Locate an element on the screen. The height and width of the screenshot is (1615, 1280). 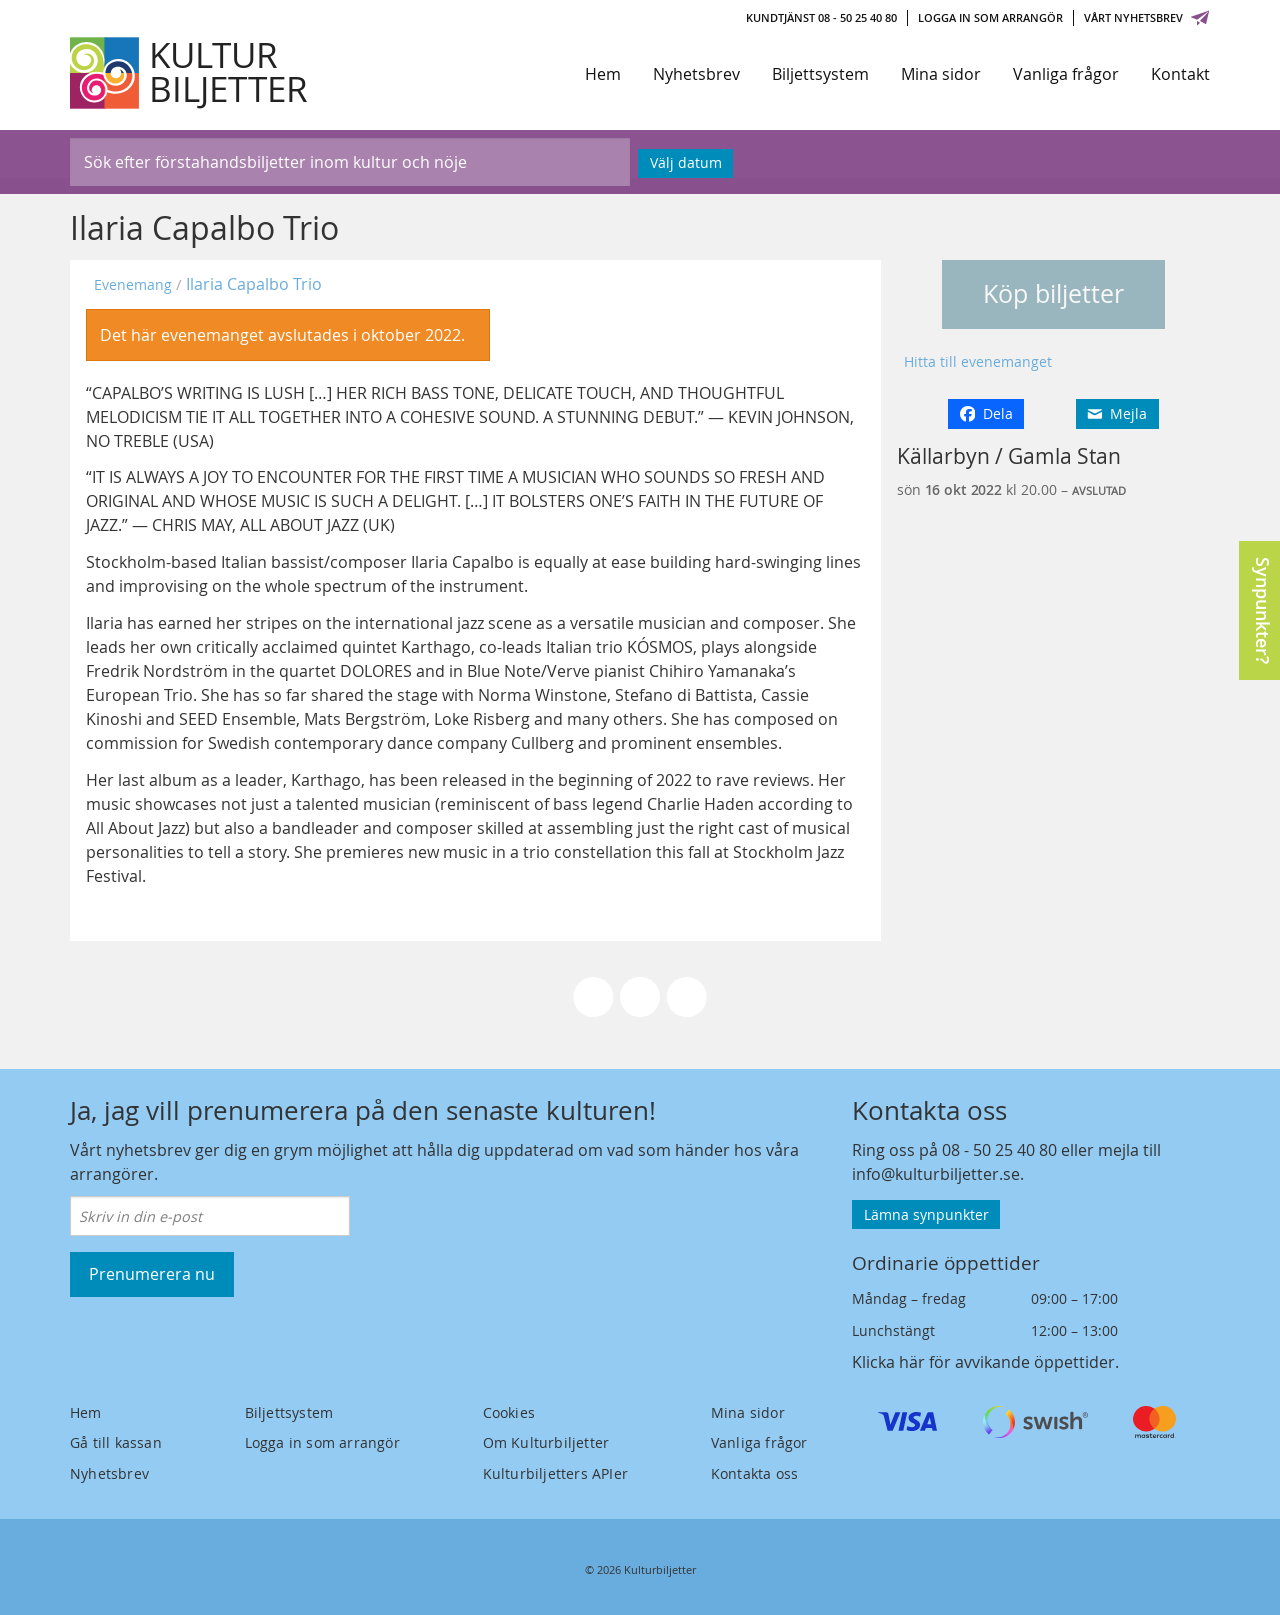
Biljettsystem is located at coordinates (820, 74).